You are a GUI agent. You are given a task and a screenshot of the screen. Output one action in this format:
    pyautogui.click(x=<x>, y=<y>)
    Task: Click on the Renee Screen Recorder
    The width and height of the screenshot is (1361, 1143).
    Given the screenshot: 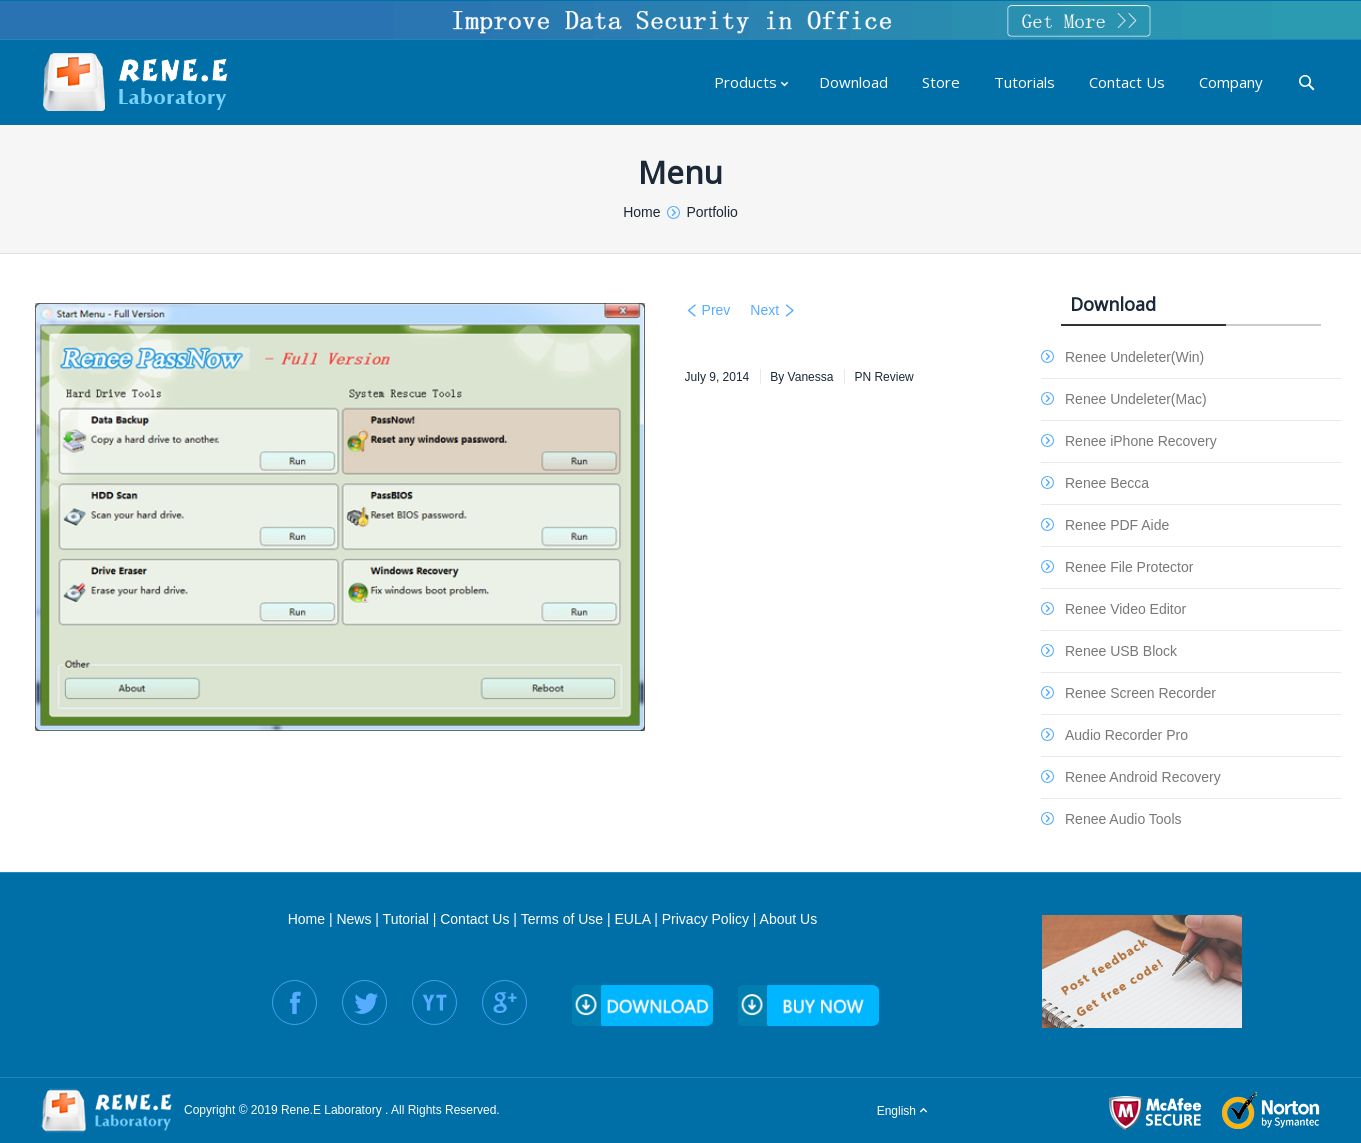 What is the action you would take?
    pyautogui.click(x=1140, y=693)
    